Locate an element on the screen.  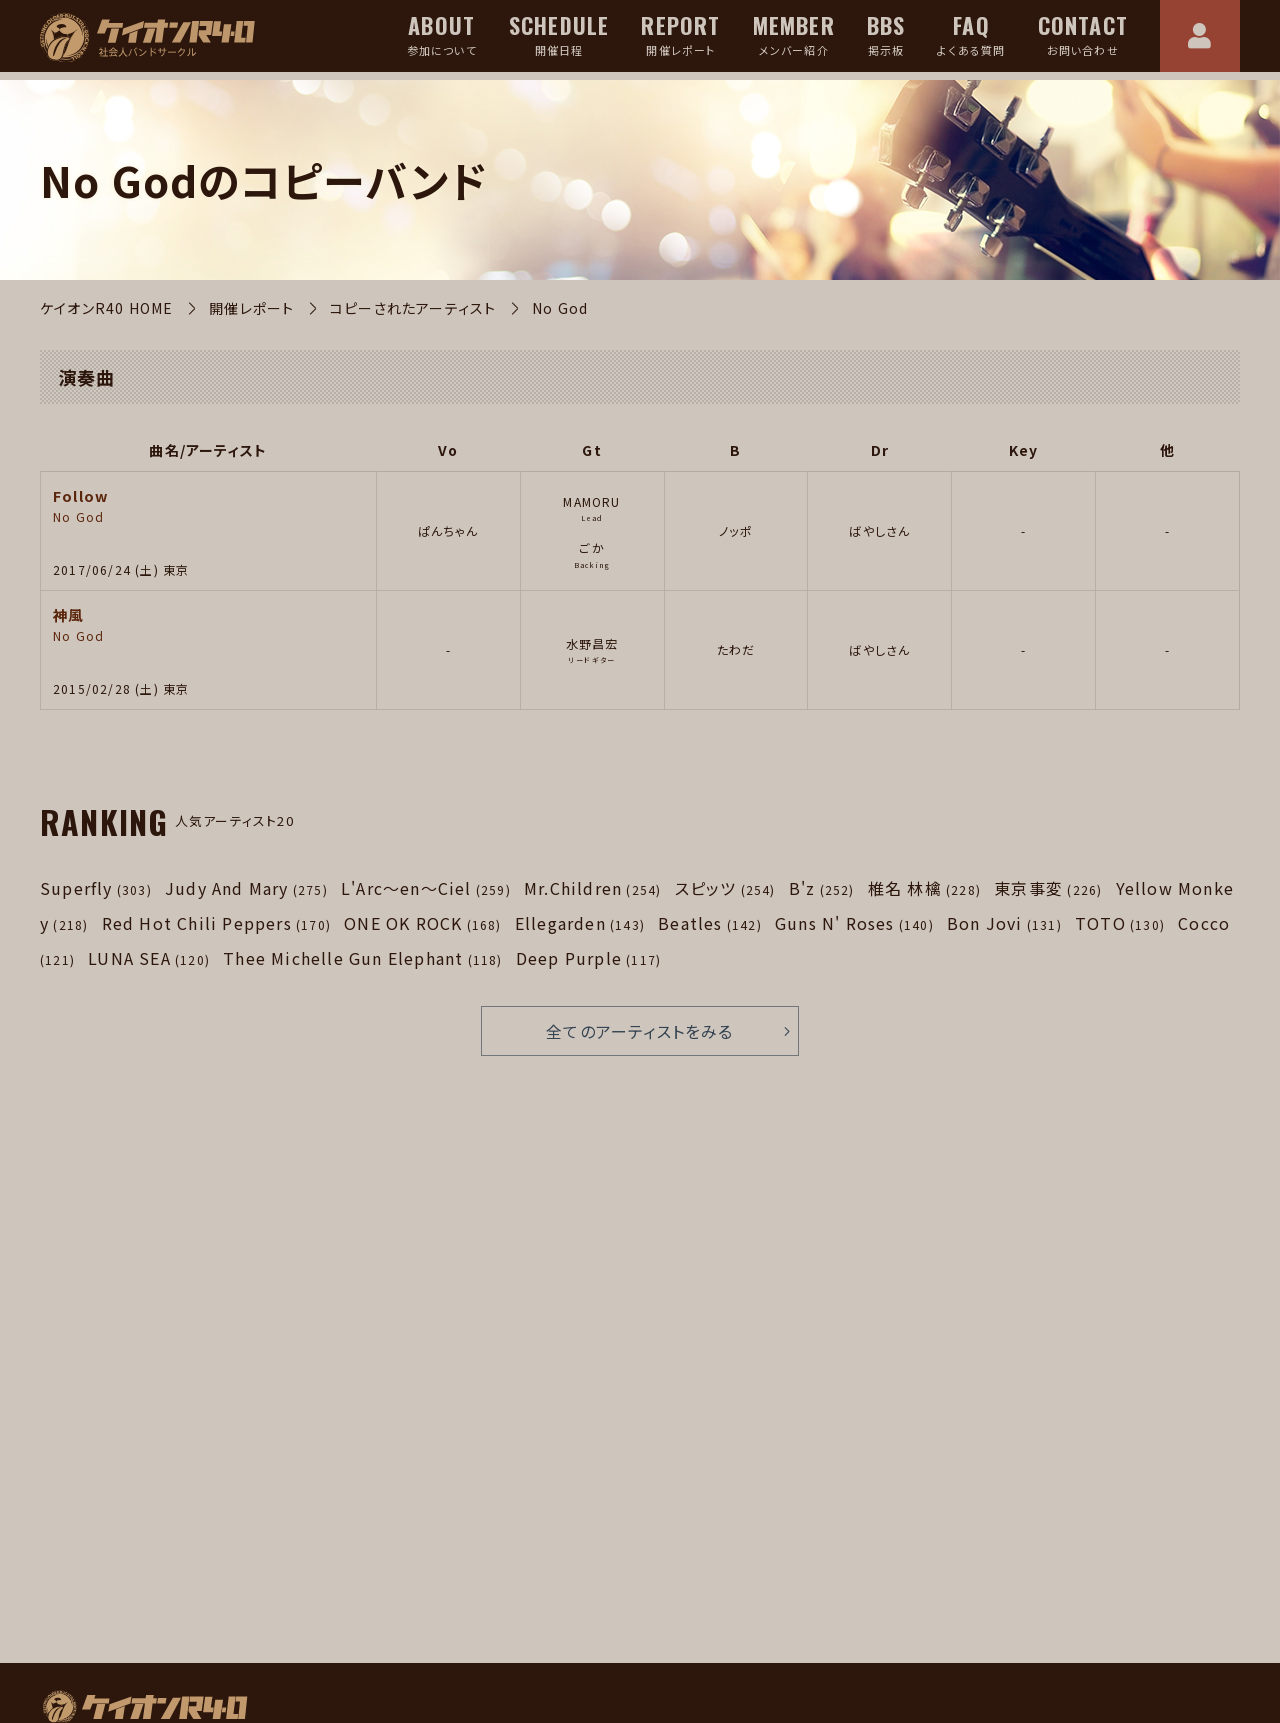
Red Hot Chili Peppers is located at coordinates (216, 923).